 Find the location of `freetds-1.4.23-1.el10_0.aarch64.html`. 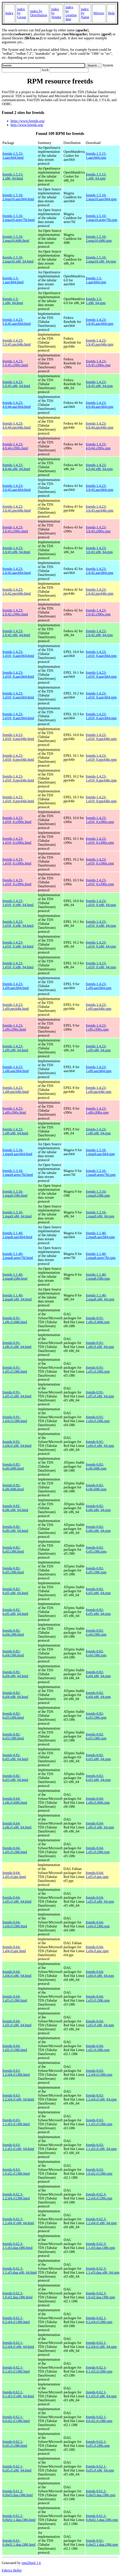

freetds-1.4.23-1.el10_0.aarch64.html is located at coordinates (18, 654).